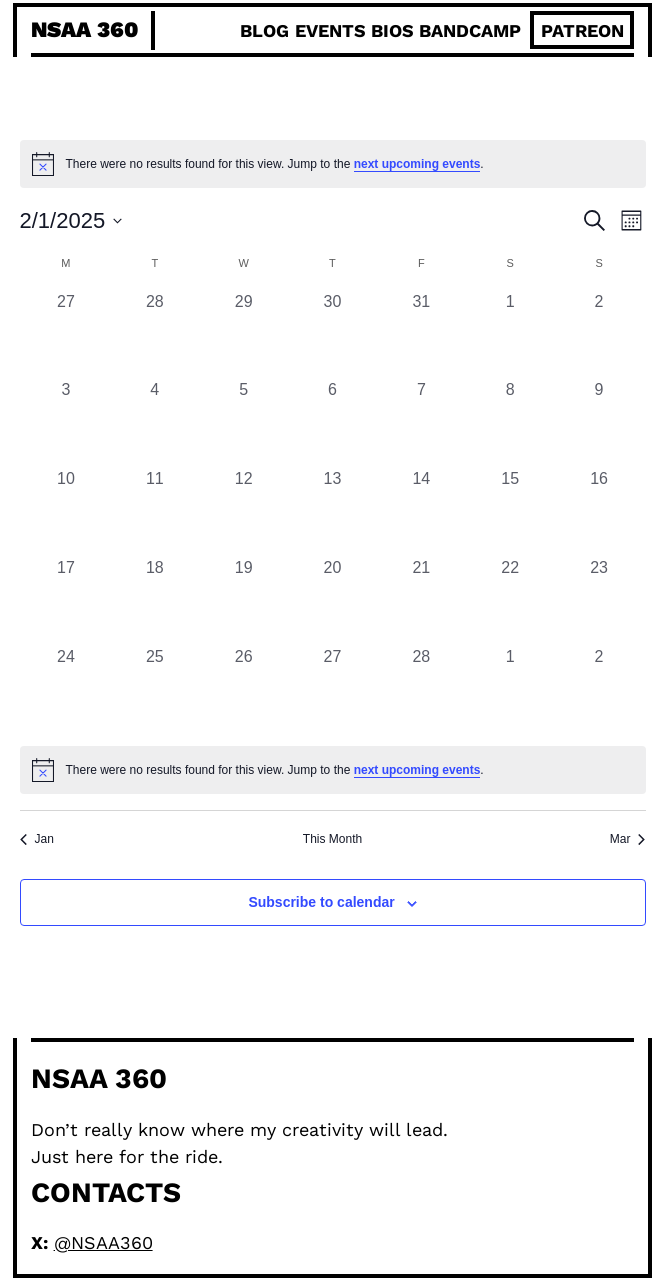 The image size is (665, 1285). I want to click on [February 15, 0 events, past day], so click(510, 511).